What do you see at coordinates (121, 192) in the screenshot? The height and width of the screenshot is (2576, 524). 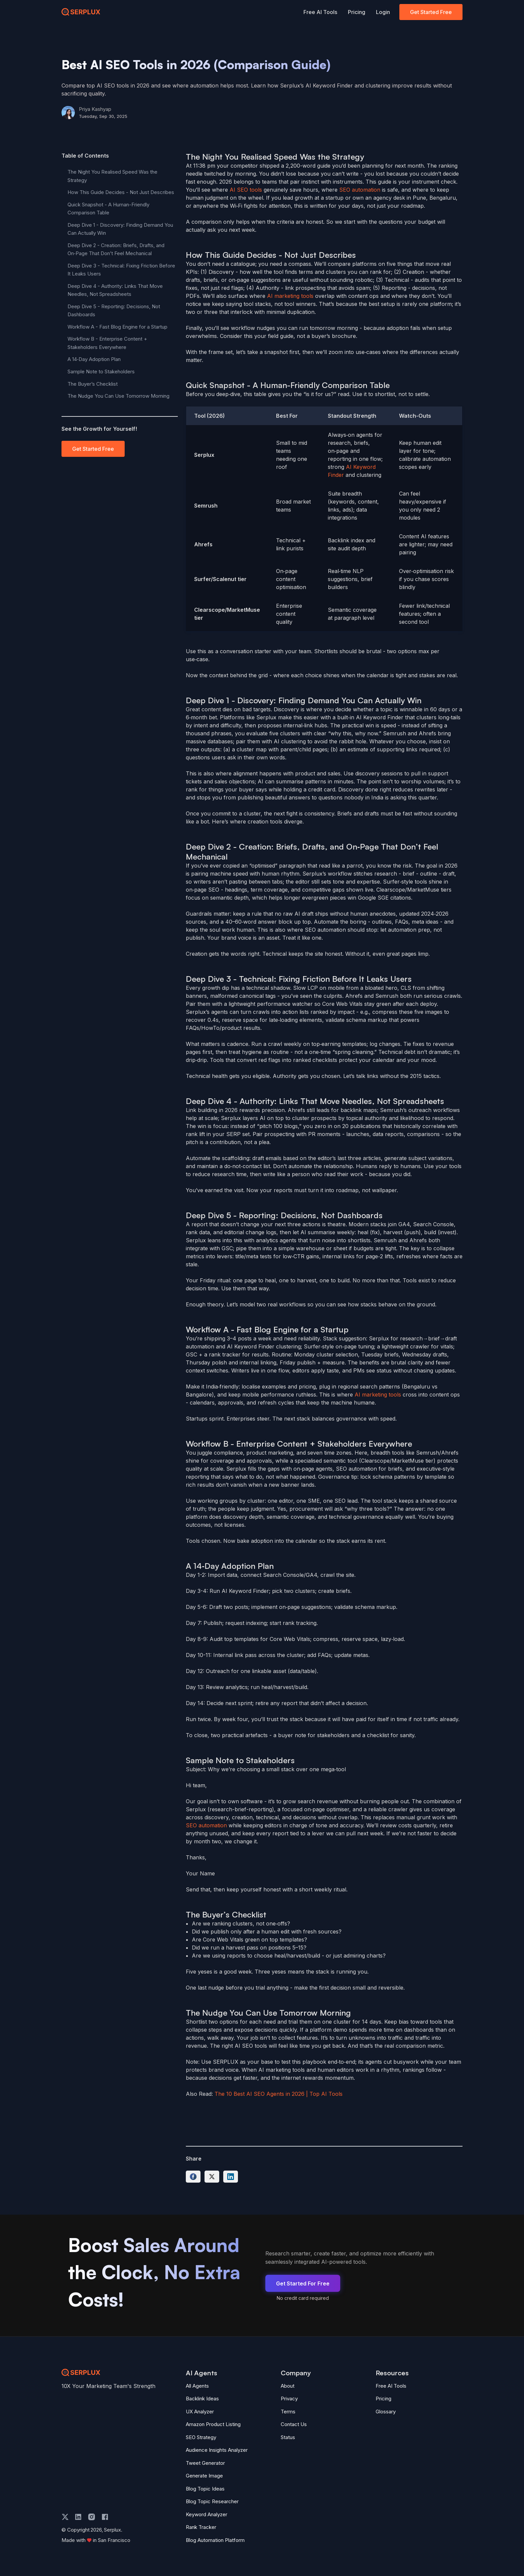 I see `How This Guide Decides - Not Just Describes` at bounding box center [121, 192].